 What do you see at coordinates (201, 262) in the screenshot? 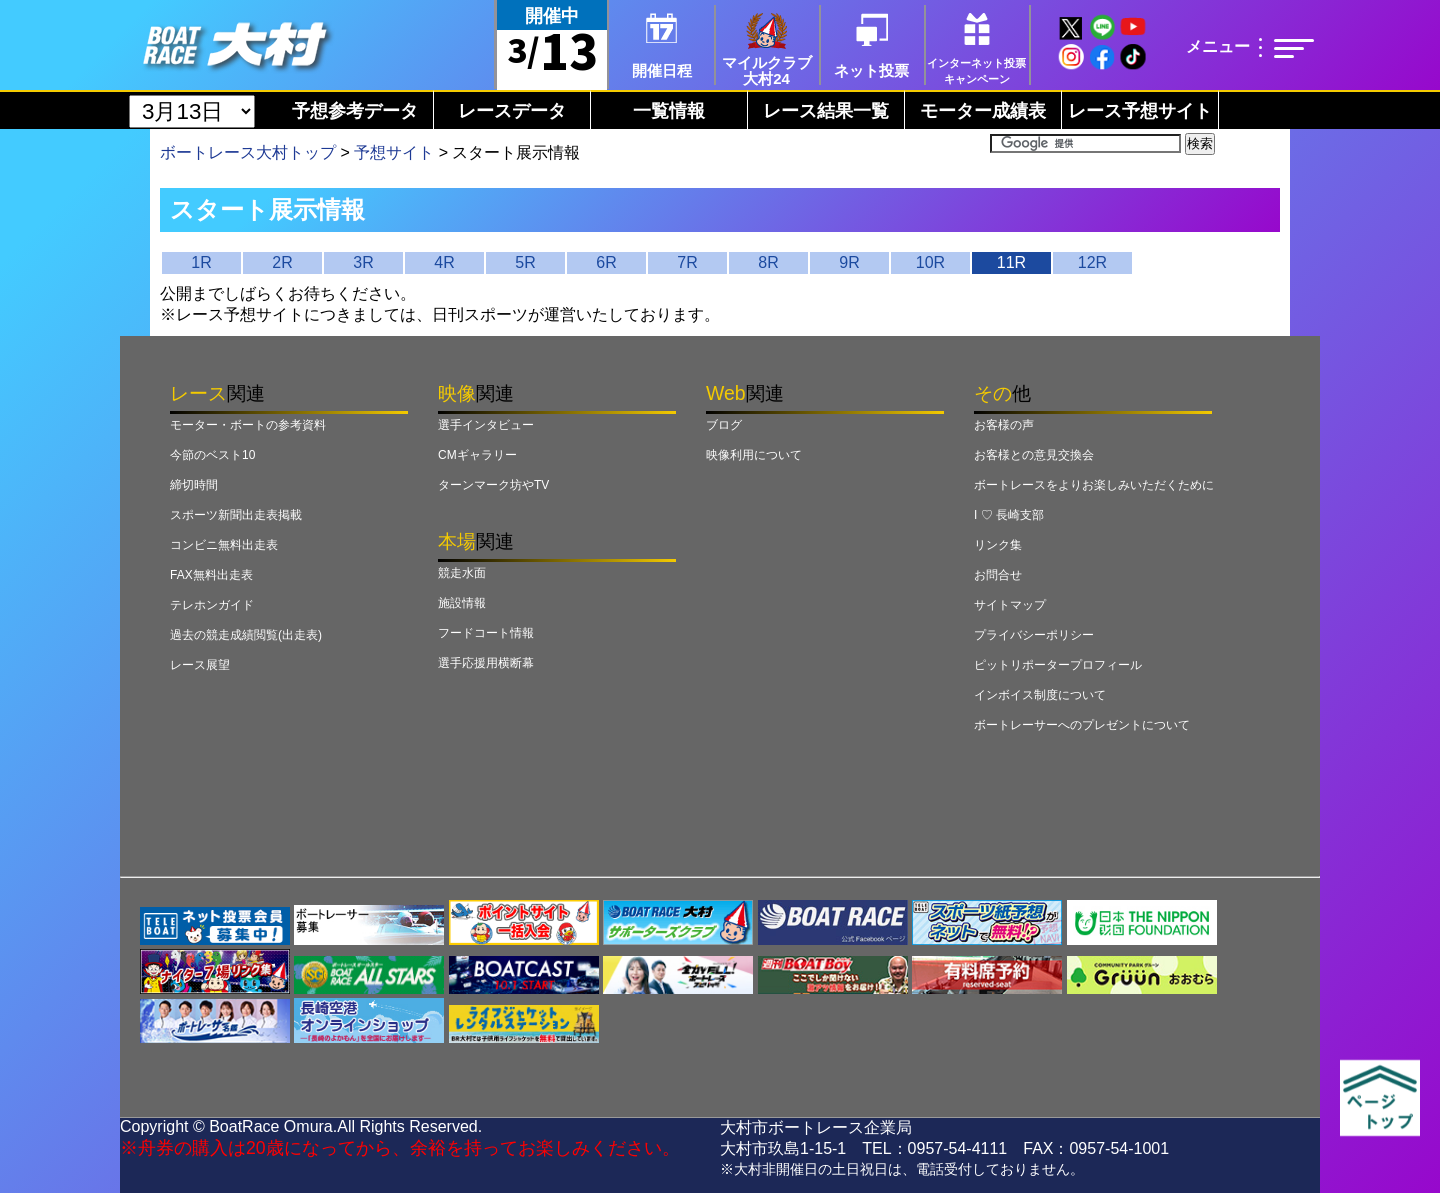
I see `1R` at bounding box center [201, 262].